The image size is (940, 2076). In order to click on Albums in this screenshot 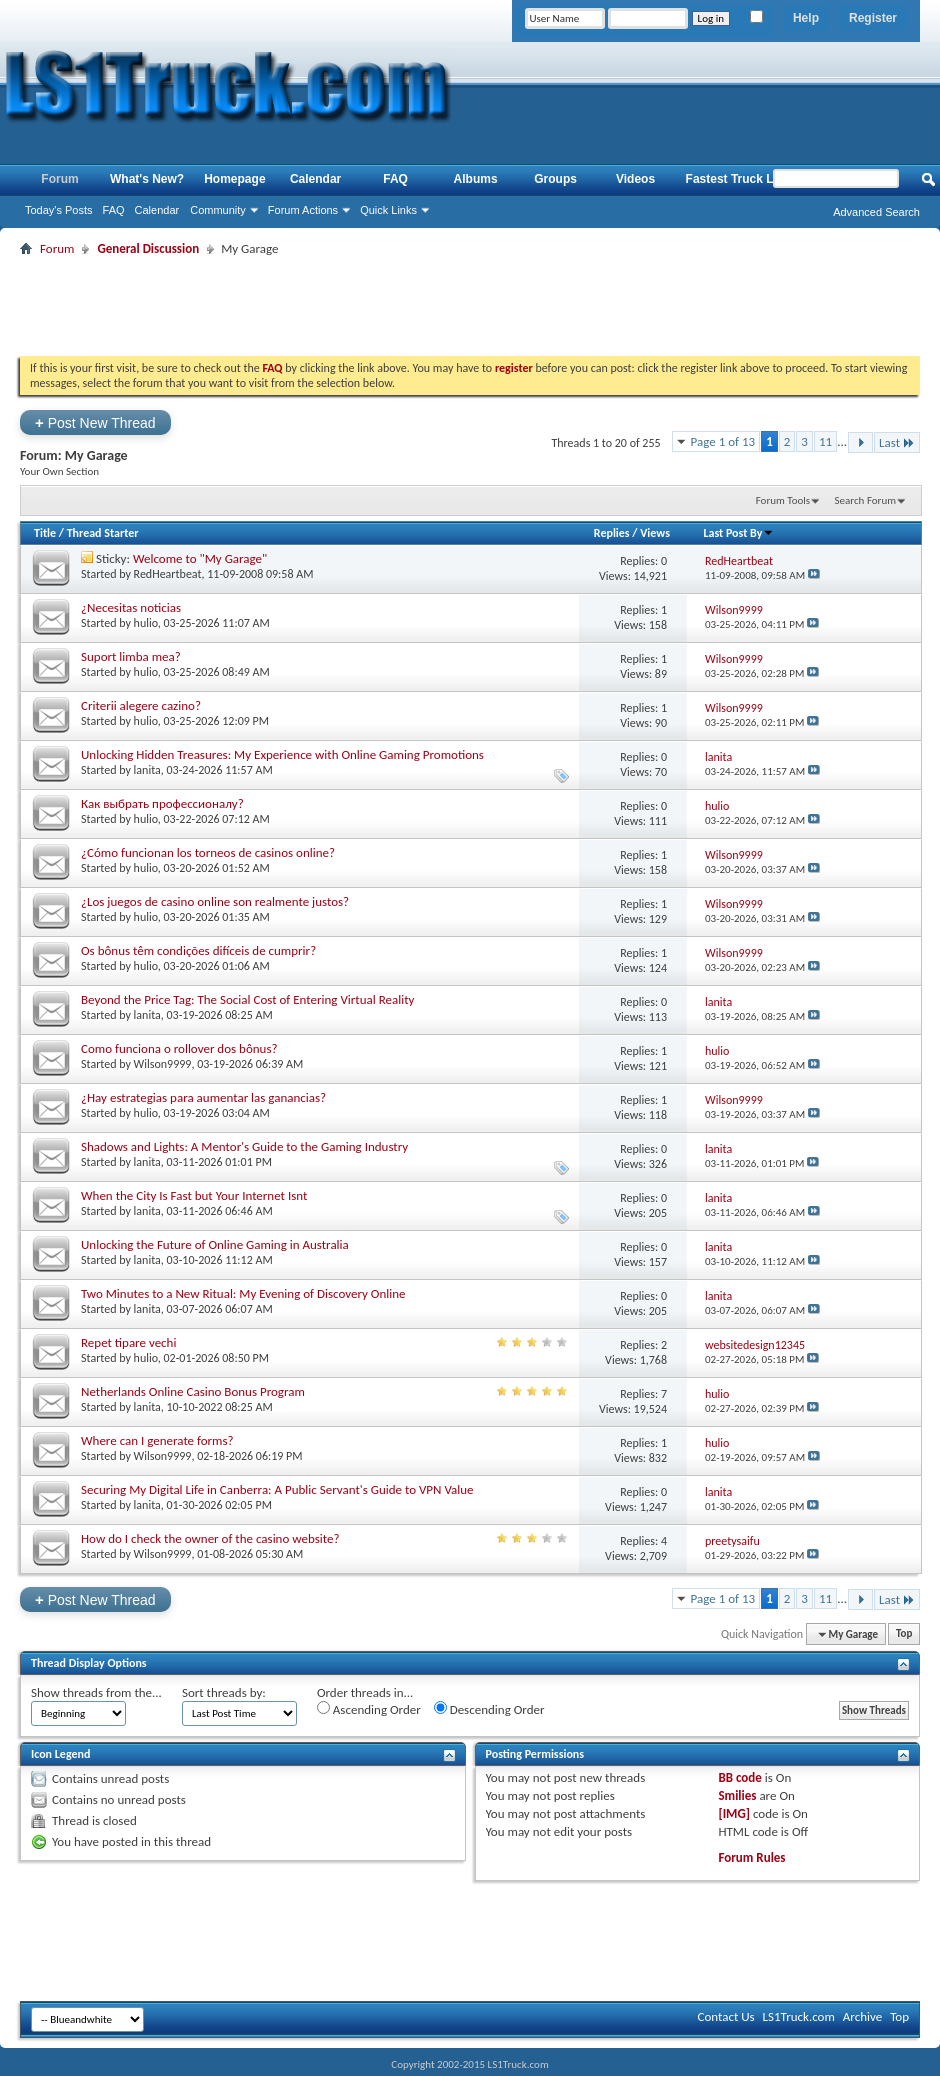, I will do `click(476, 179)`.